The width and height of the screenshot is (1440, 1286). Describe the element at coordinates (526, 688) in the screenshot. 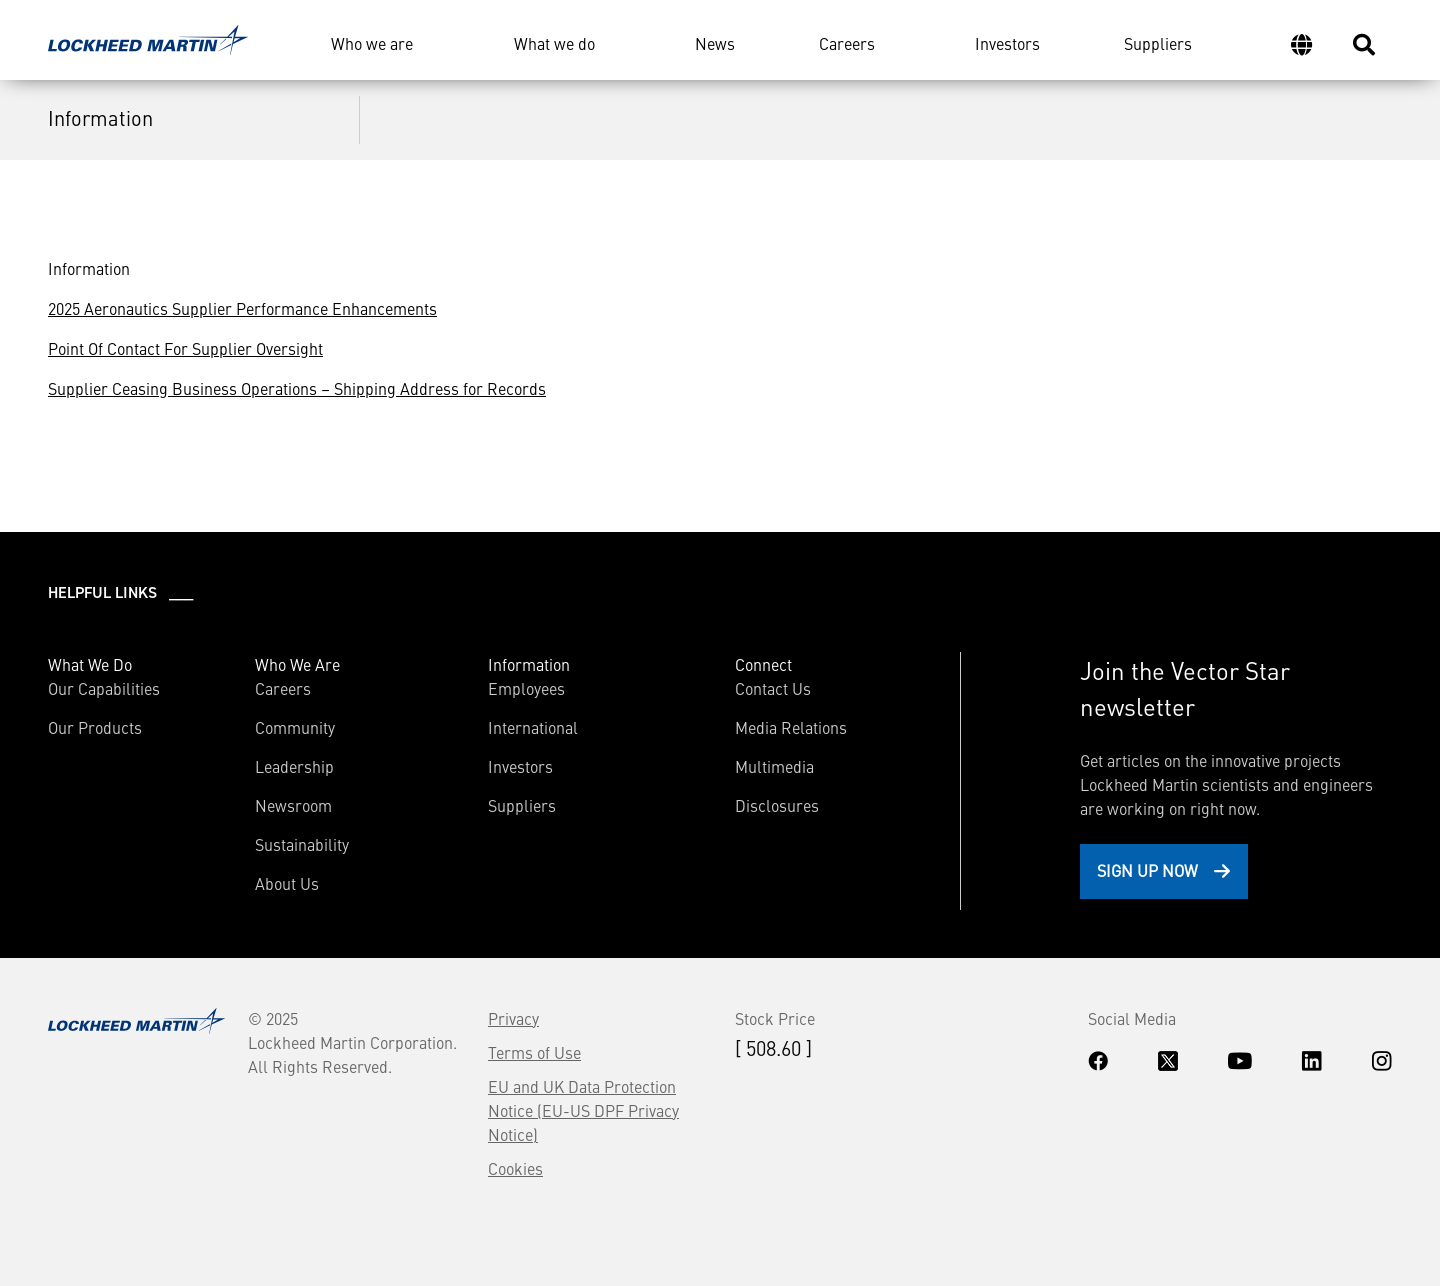

I see `Employees` at that location.